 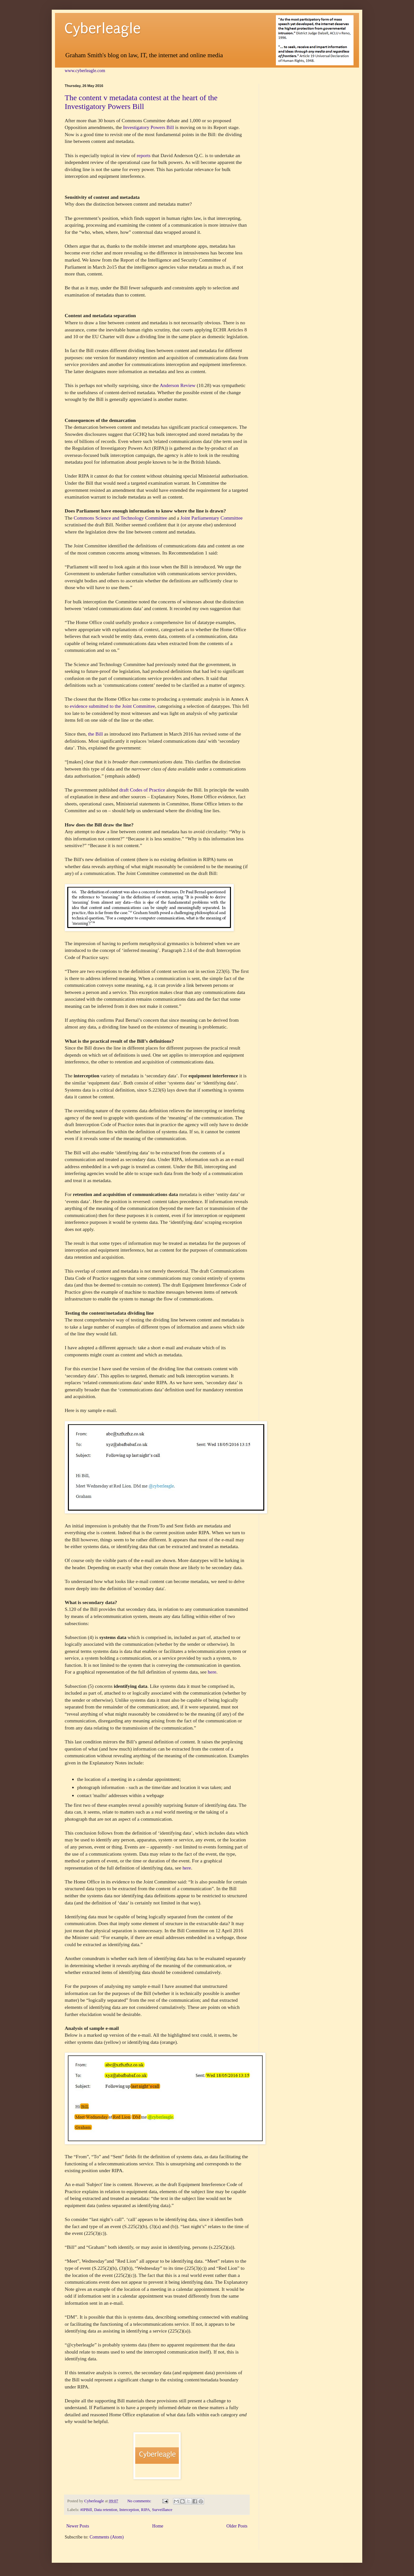 What do you see at coordinates (105, 2509) in the screenshot?
I see `Data retention` at bounding box center [105, 2509].